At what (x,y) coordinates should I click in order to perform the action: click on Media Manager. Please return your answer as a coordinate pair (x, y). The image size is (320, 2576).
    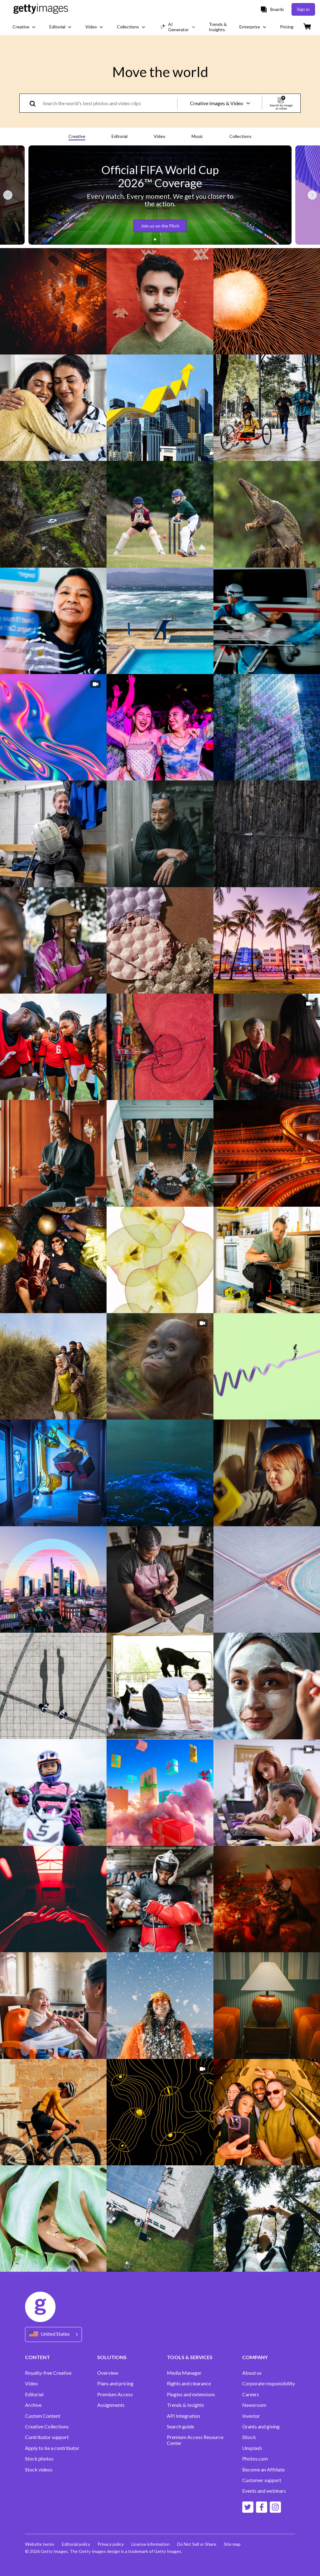
    Looking at the image, I should click on (184, 2373).